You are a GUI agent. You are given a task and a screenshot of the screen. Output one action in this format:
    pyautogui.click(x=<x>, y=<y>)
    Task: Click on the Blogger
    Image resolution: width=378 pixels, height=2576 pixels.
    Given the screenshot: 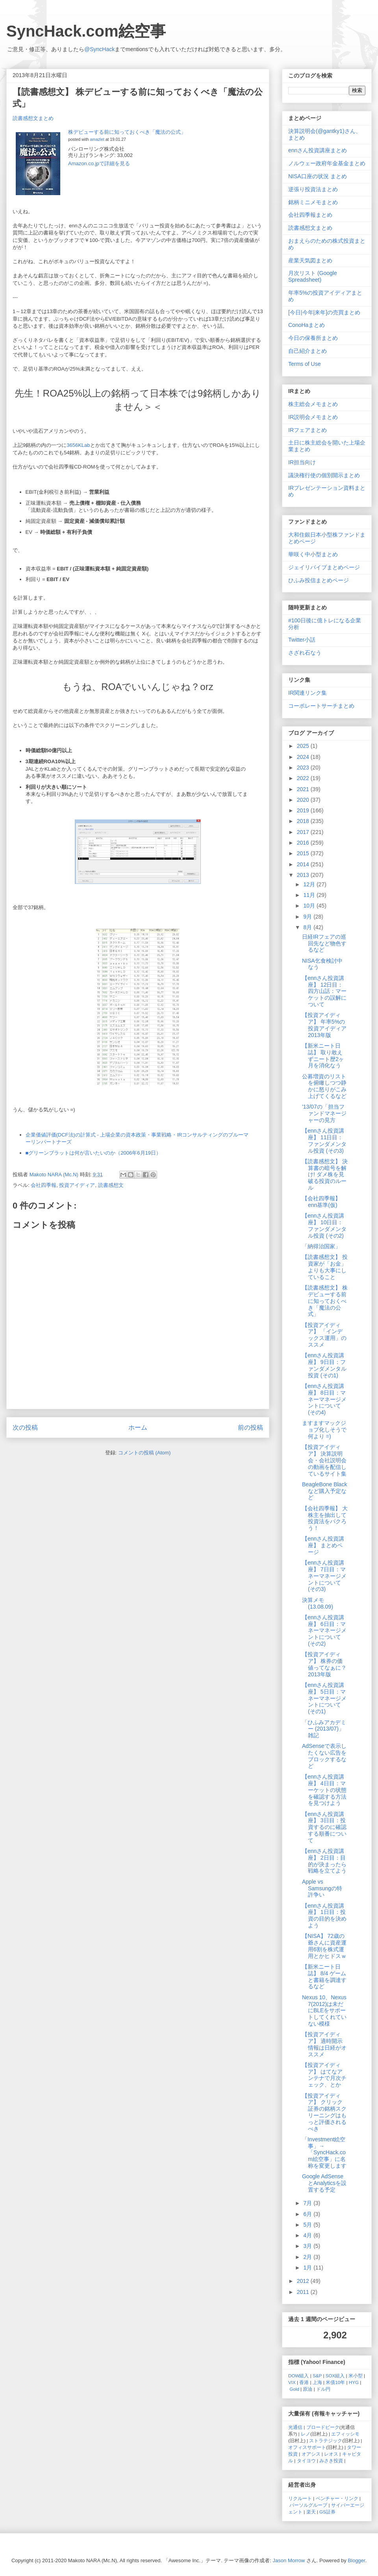 What is the action you would take?
    pyautogui.click(x=356, y=2560)
    